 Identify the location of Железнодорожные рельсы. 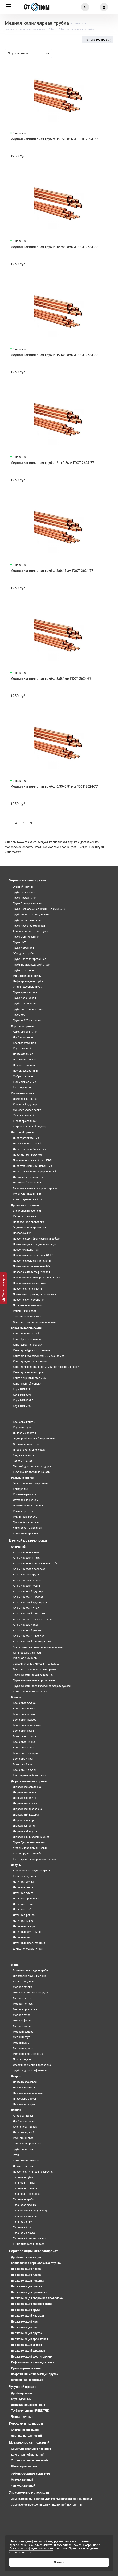
(30, 1483).